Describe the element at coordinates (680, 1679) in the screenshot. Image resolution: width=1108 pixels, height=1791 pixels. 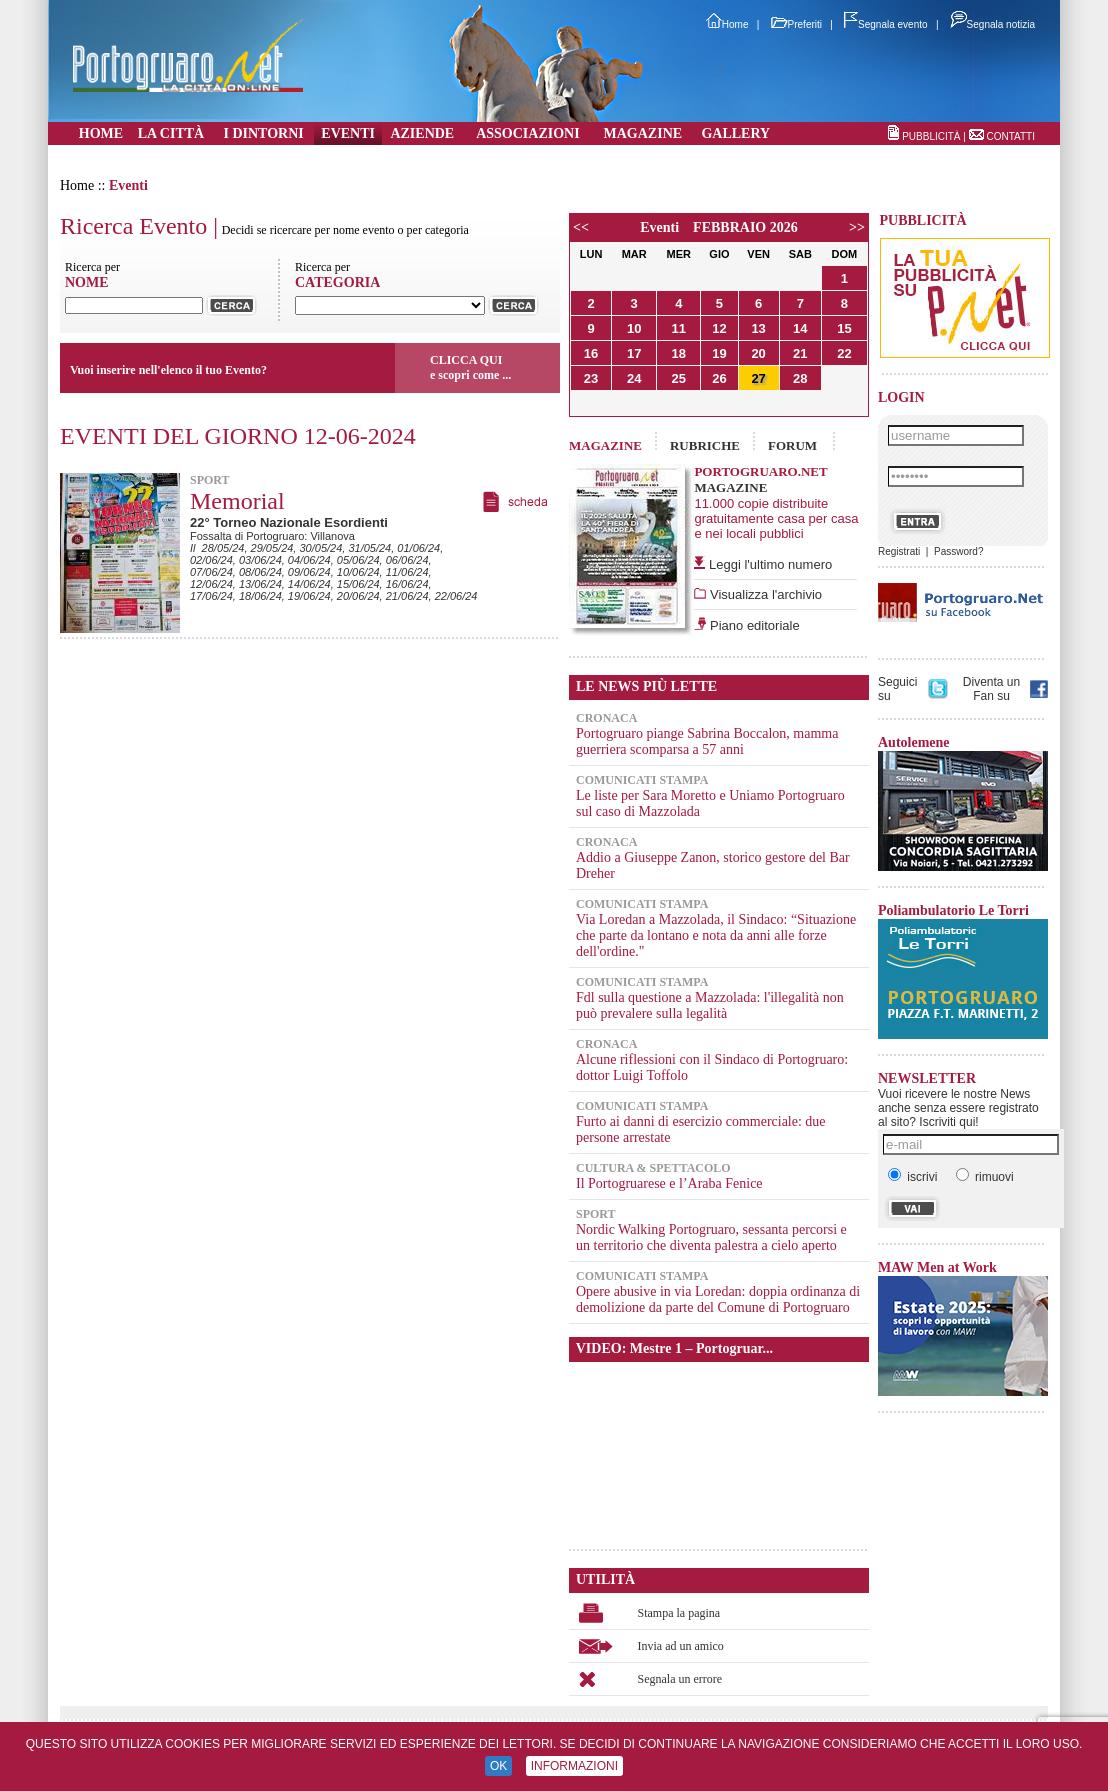
I see `Segnala un errore` at that location.